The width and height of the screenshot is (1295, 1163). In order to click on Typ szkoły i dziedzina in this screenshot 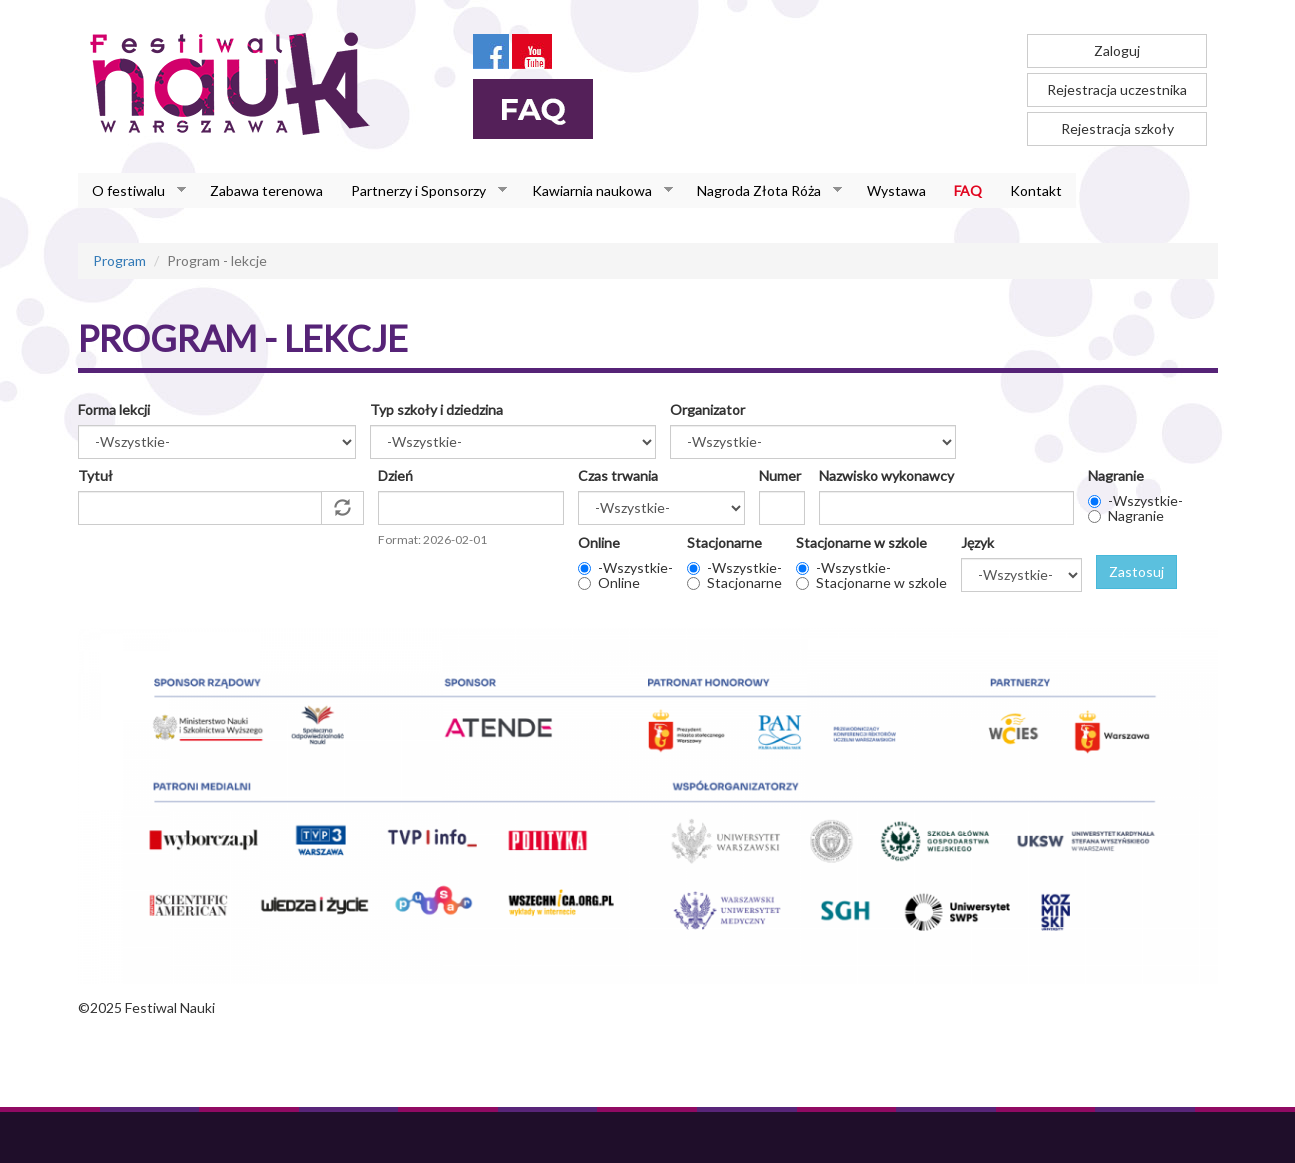, I will do `click(436, 409)`.